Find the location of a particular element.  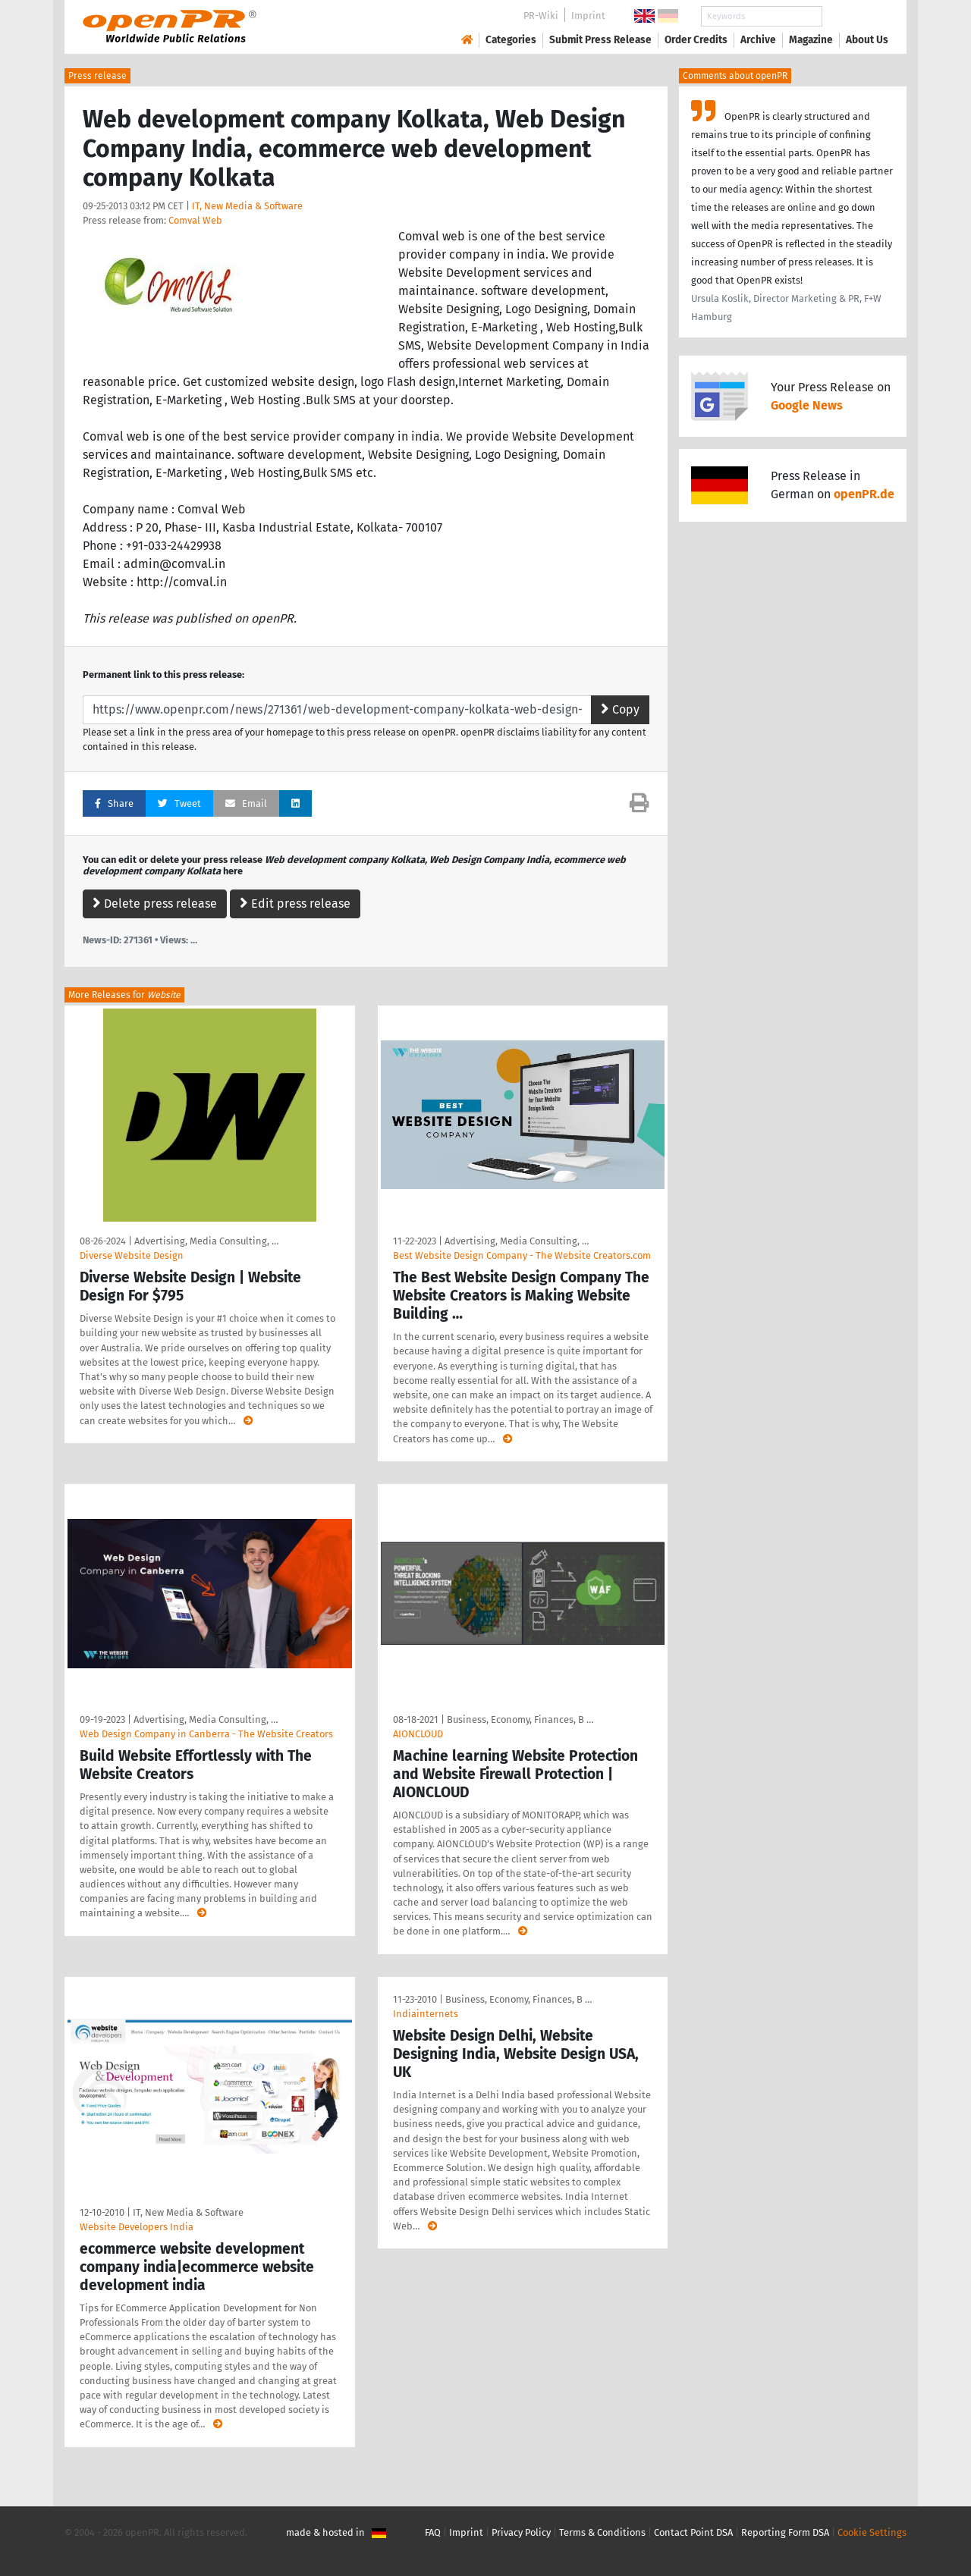

PR-Wiki is located at coordinates (540, 15).